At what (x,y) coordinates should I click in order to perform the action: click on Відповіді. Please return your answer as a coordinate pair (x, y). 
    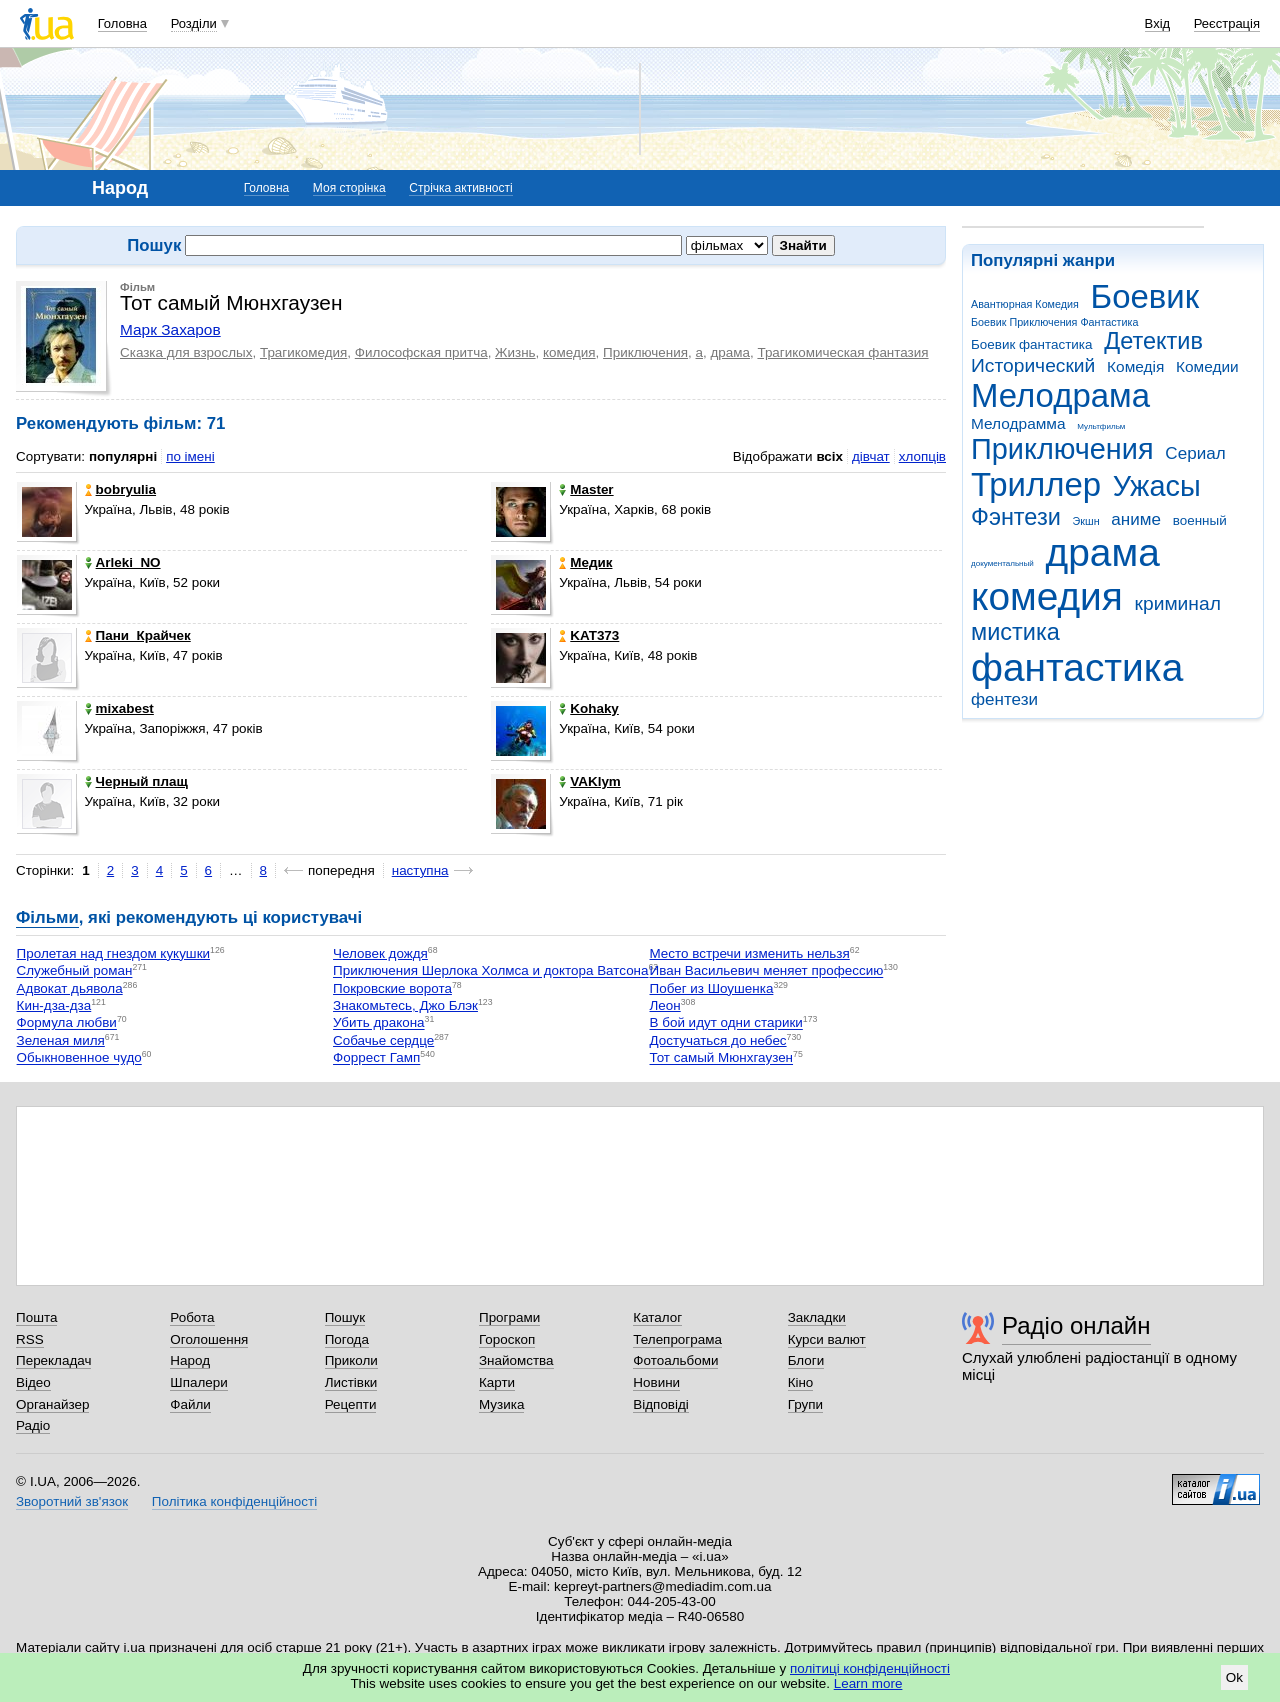
    Looking at the image, I should click on (661, 1404).